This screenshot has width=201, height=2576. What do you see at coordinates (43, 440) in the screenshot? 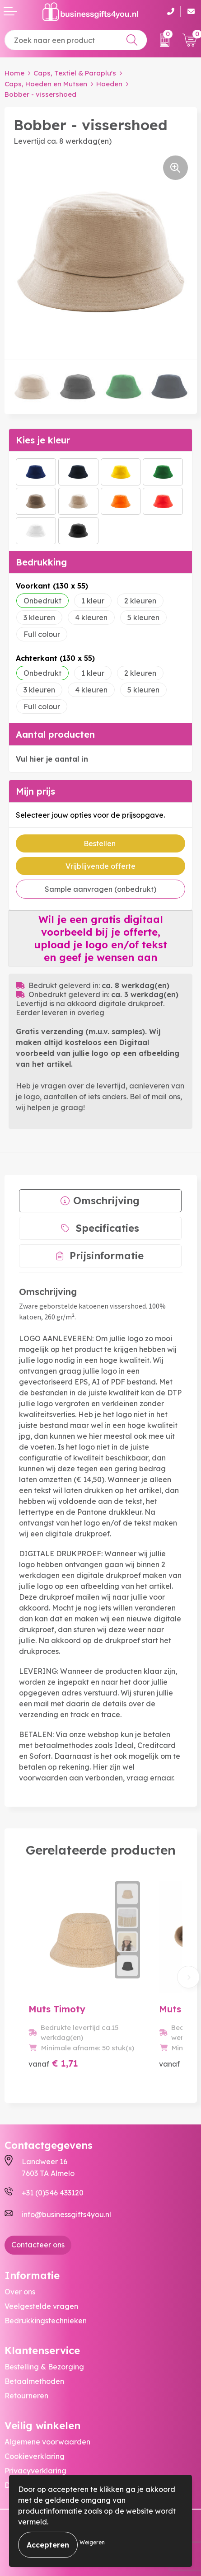
I see `Kies je kleur` at bounding box center [43, 440].